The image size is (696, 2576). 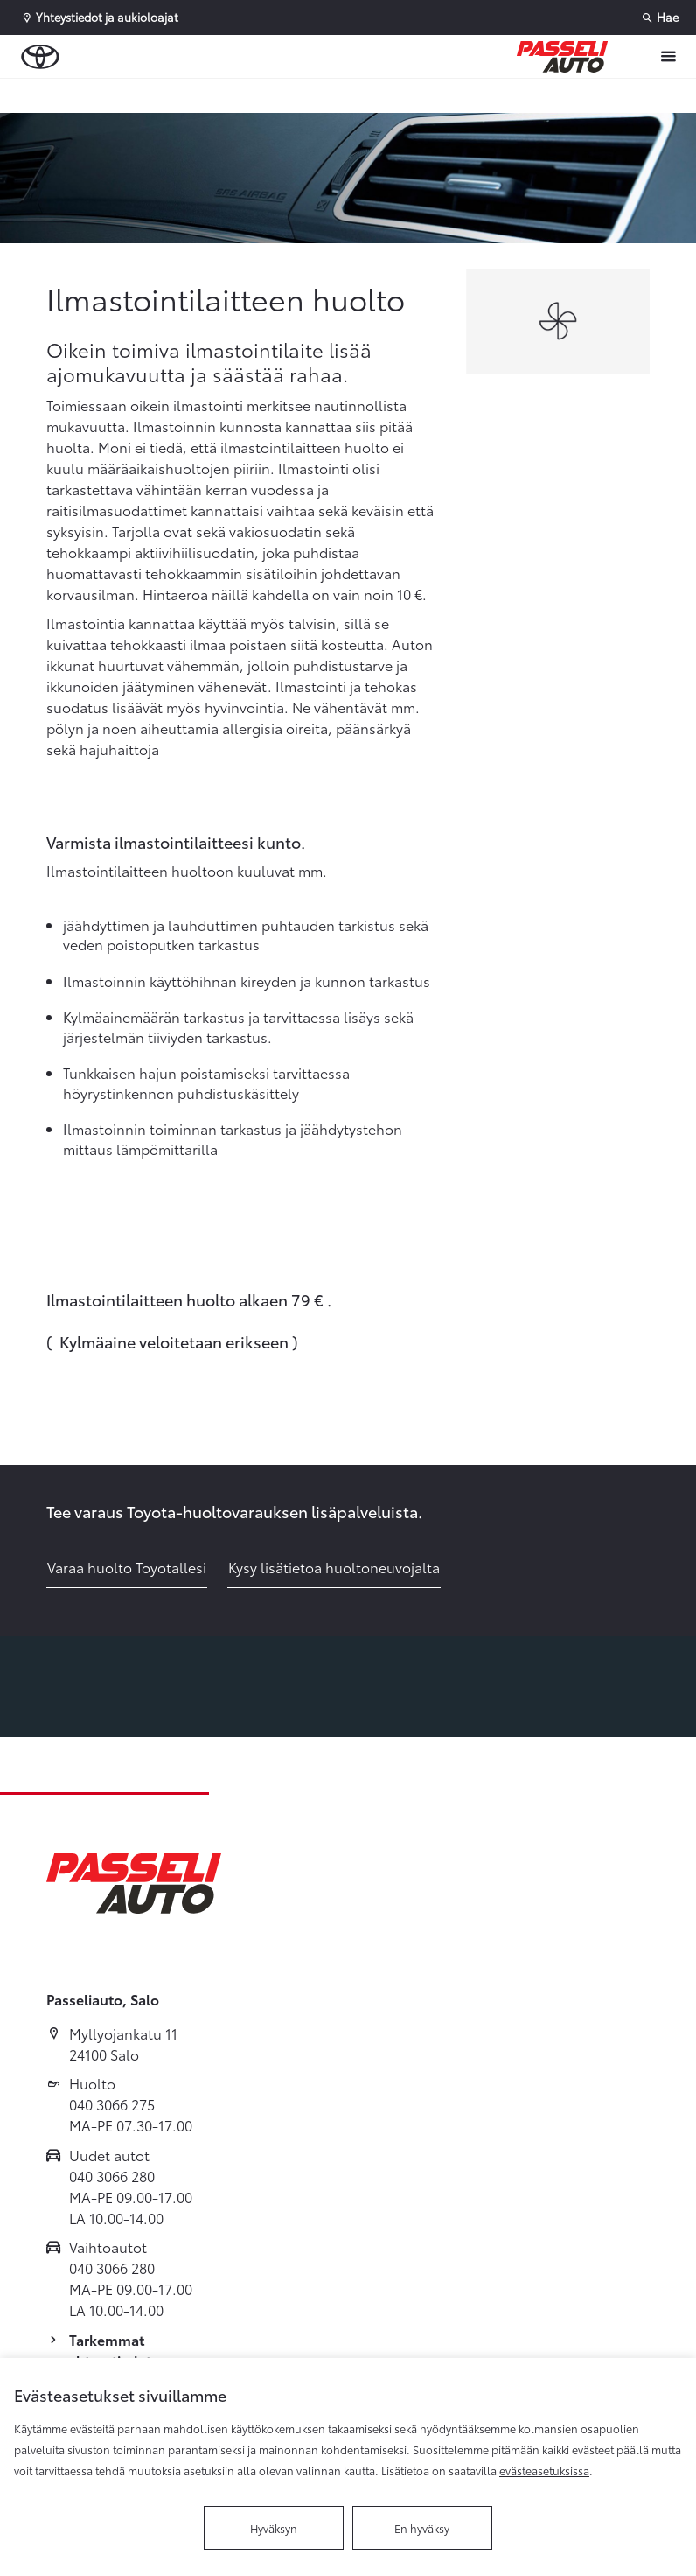 I want to click on [Etusivulle], so click(x=562, y=57).